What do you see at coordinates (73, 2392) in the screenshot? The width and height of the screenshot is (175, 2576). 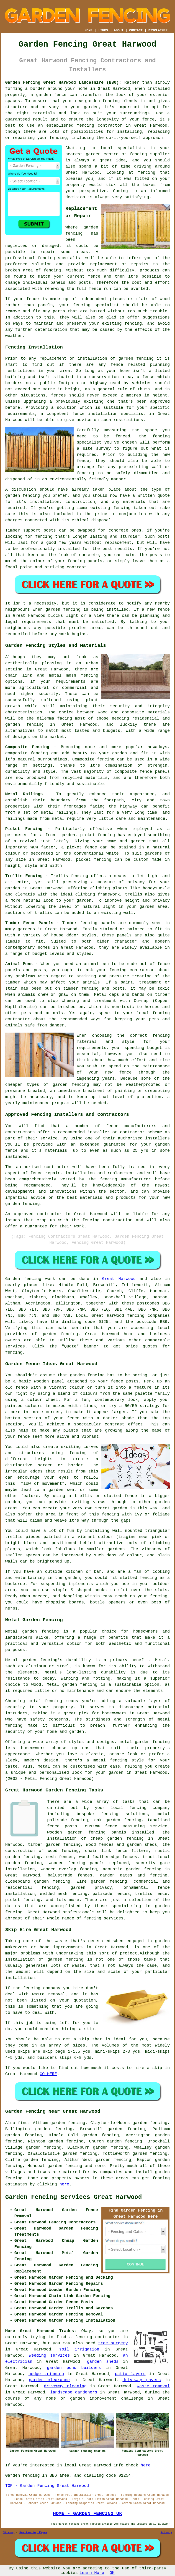 I see `landscape gardeners` at bounding box center [73, 2392].